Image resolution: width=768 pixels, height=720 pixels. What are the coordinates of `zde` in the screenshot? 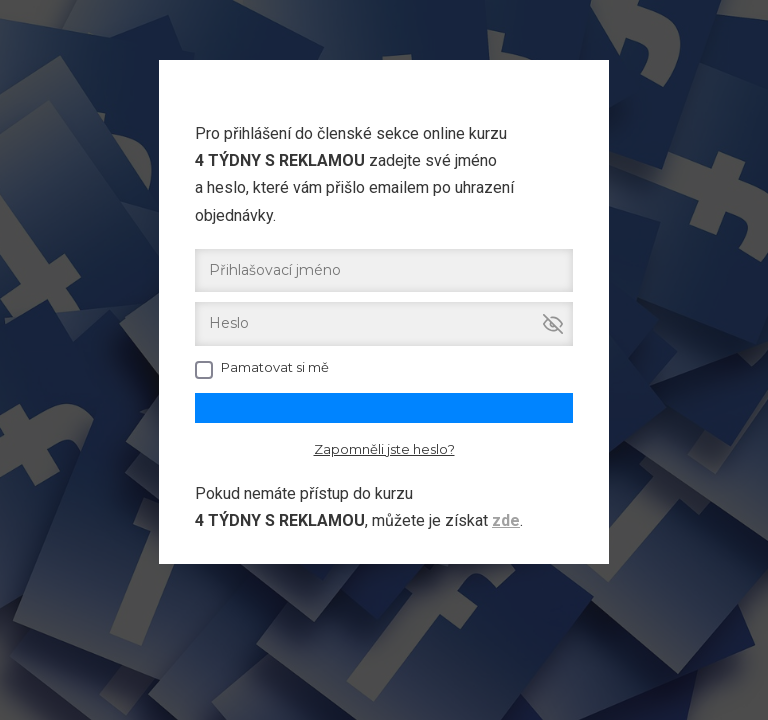 It's located at (506, 520).